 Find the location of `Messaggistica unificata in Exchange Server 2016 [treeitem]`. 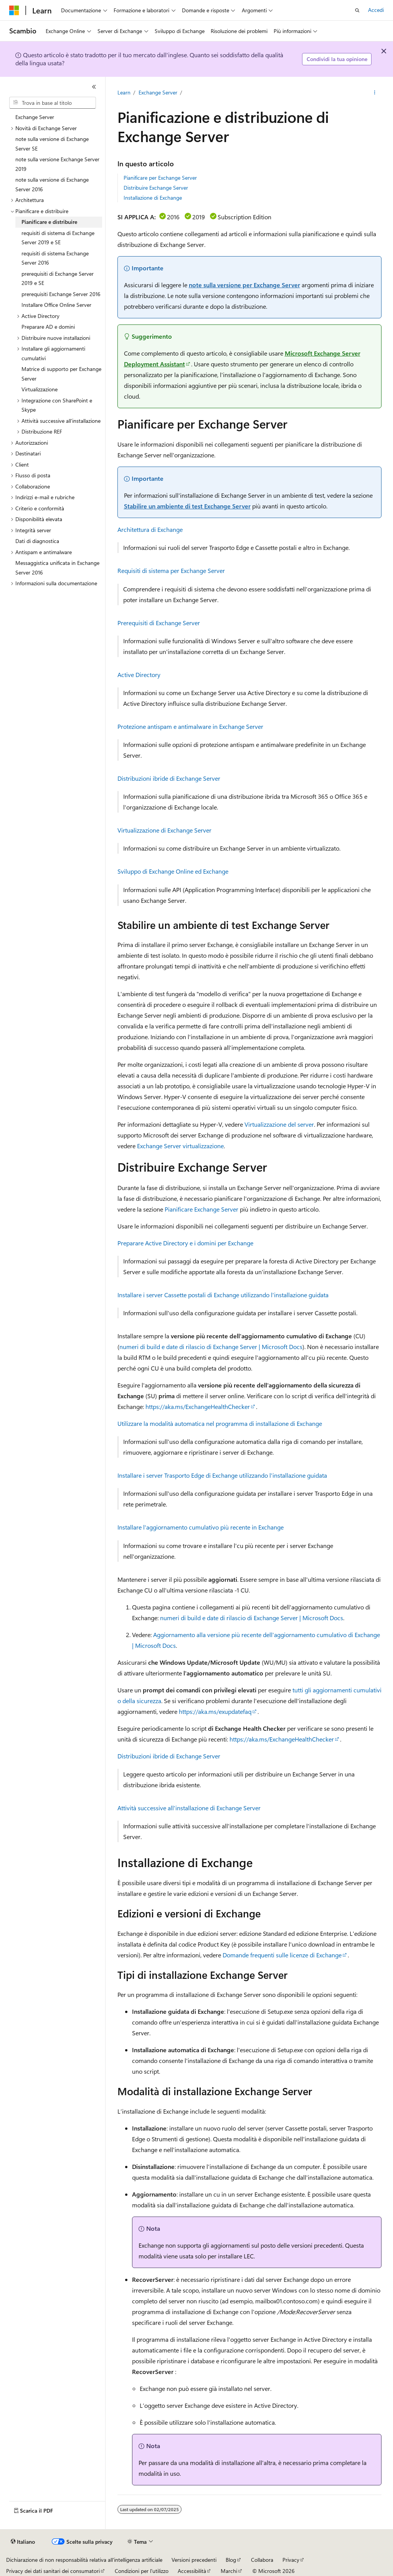

Messaggistica unificata in Exchange Server 2016 [treeitem] is located at coordinates (57, 567).